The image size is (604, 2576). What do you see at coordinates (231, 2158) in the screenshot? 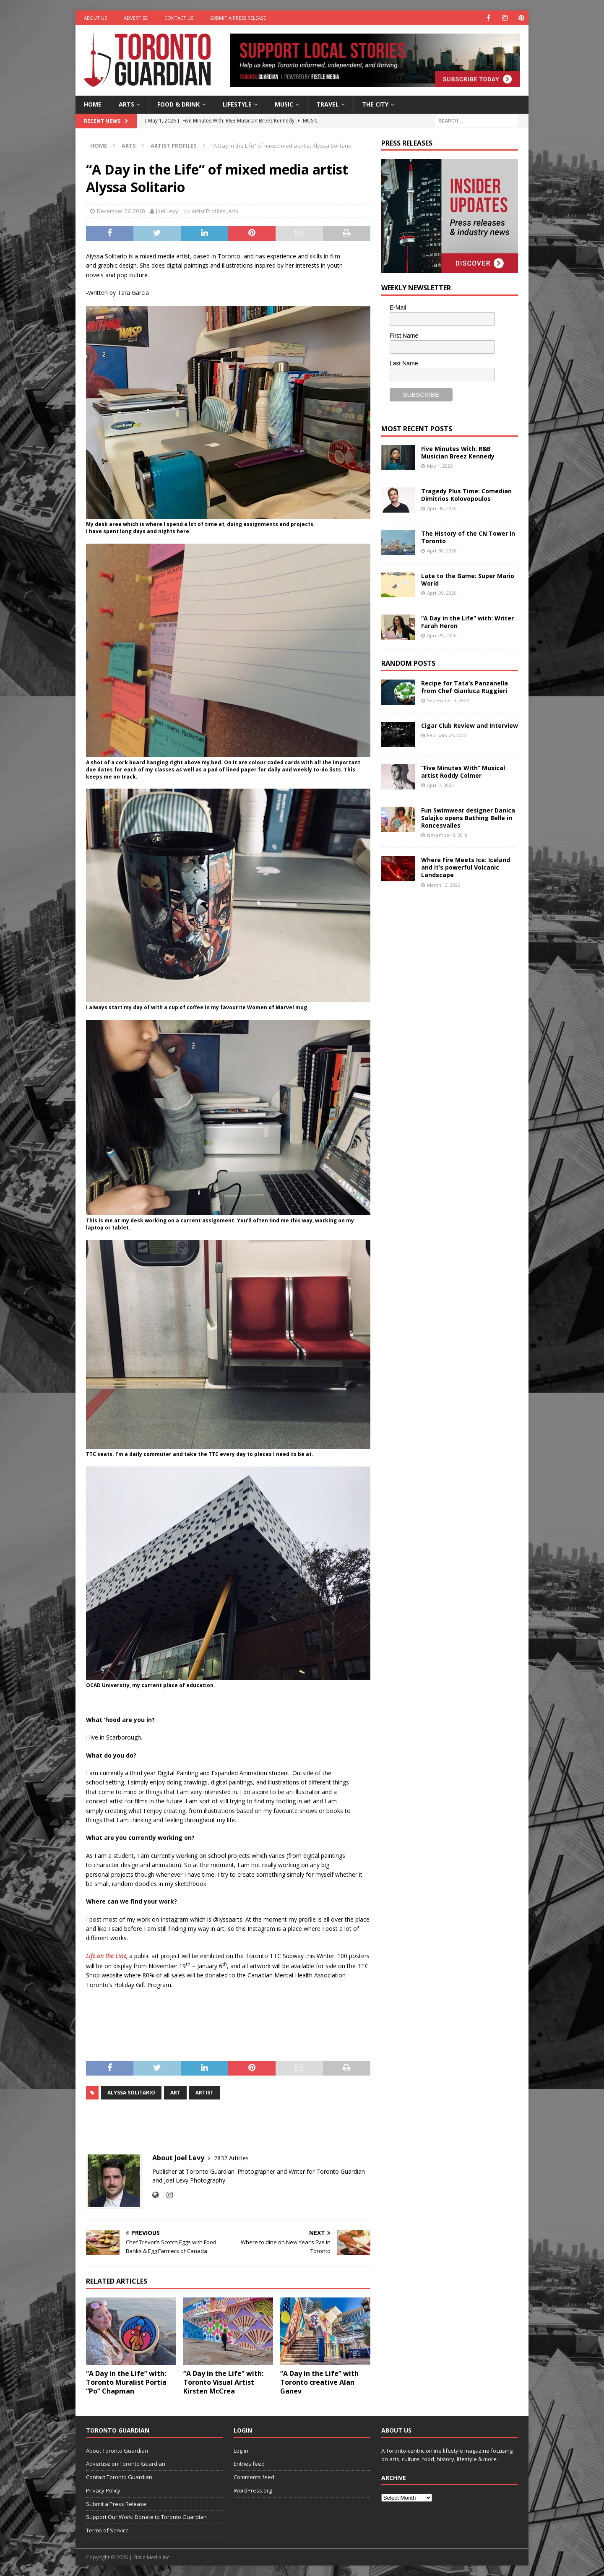
I see `2832 Articles` at bounding box center [231, 2158].